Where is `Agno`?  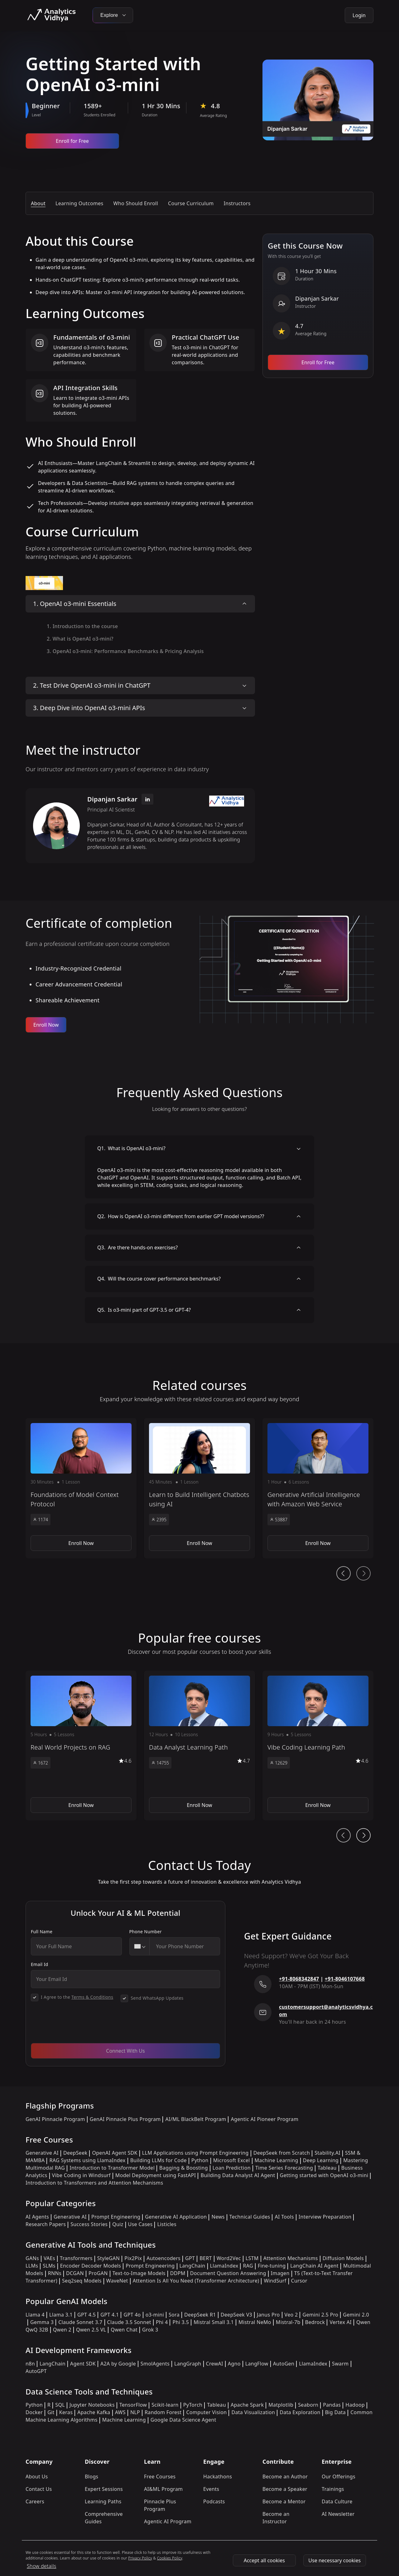
Agno is located at coordinates (234, 2363).